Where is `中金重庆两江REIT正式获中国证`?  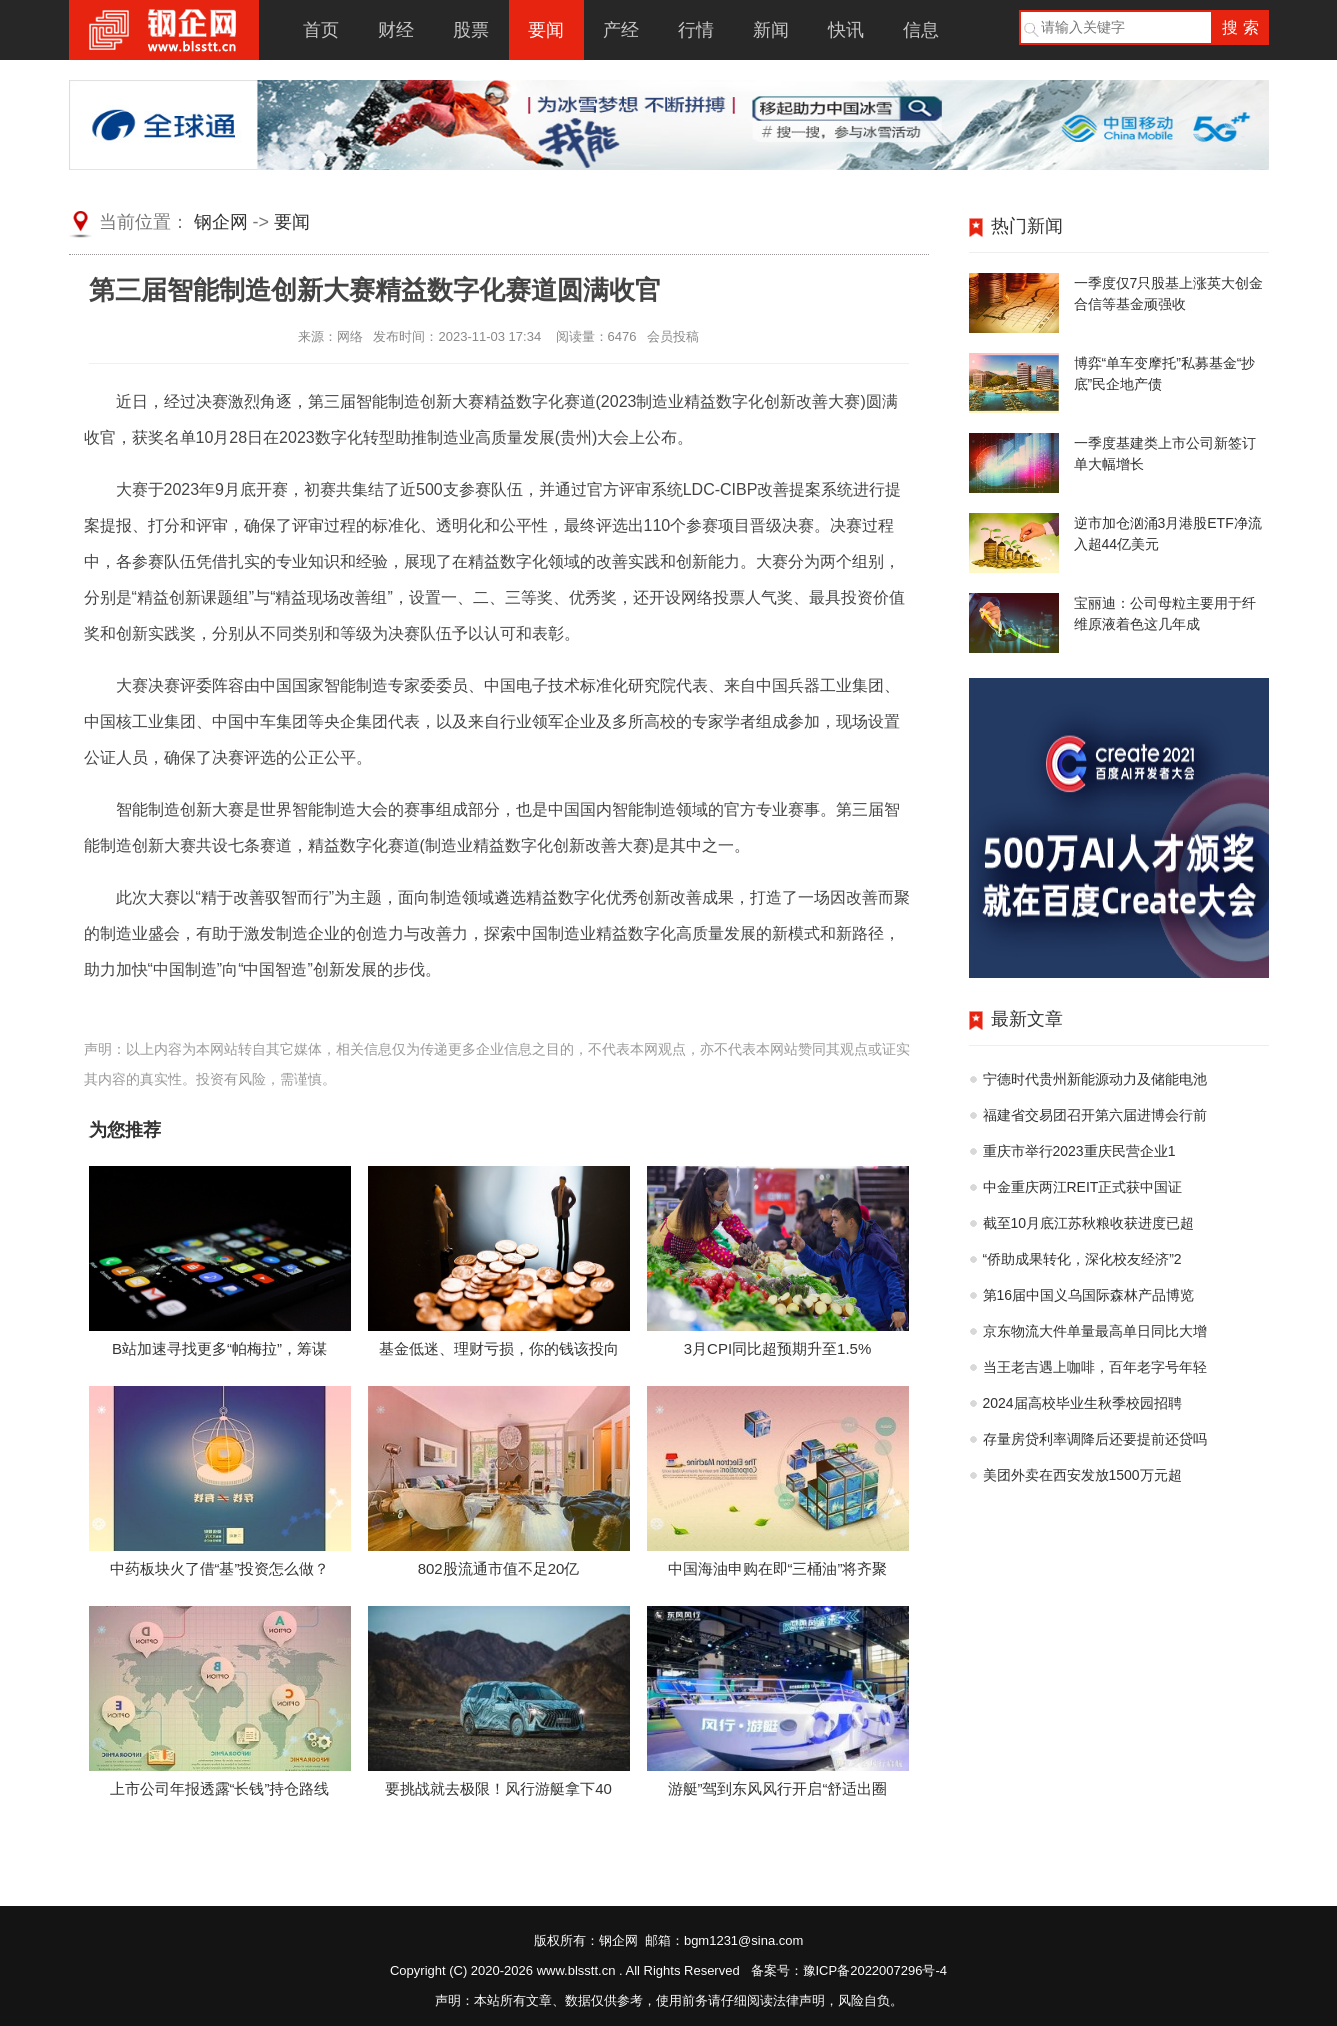 中金重庆两江REIT正式获中国证 is located at coordinates (1083, 1187).